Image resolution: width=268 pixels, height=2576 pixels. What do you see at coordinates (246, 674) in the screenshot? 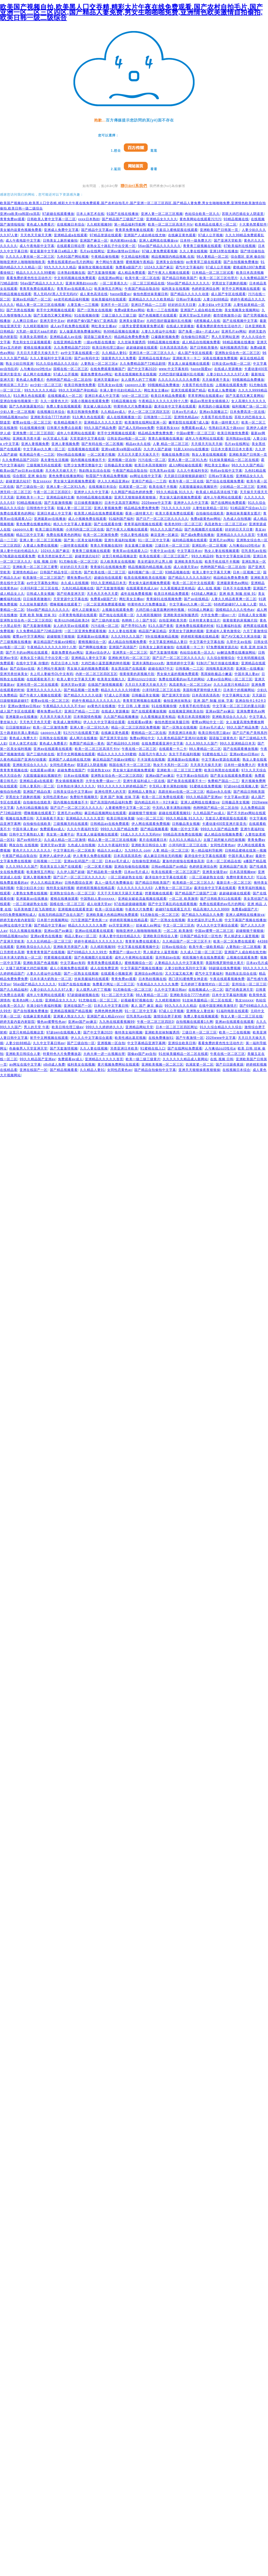
I see `中国丰满人妻av` at bounding box center [246, 674].